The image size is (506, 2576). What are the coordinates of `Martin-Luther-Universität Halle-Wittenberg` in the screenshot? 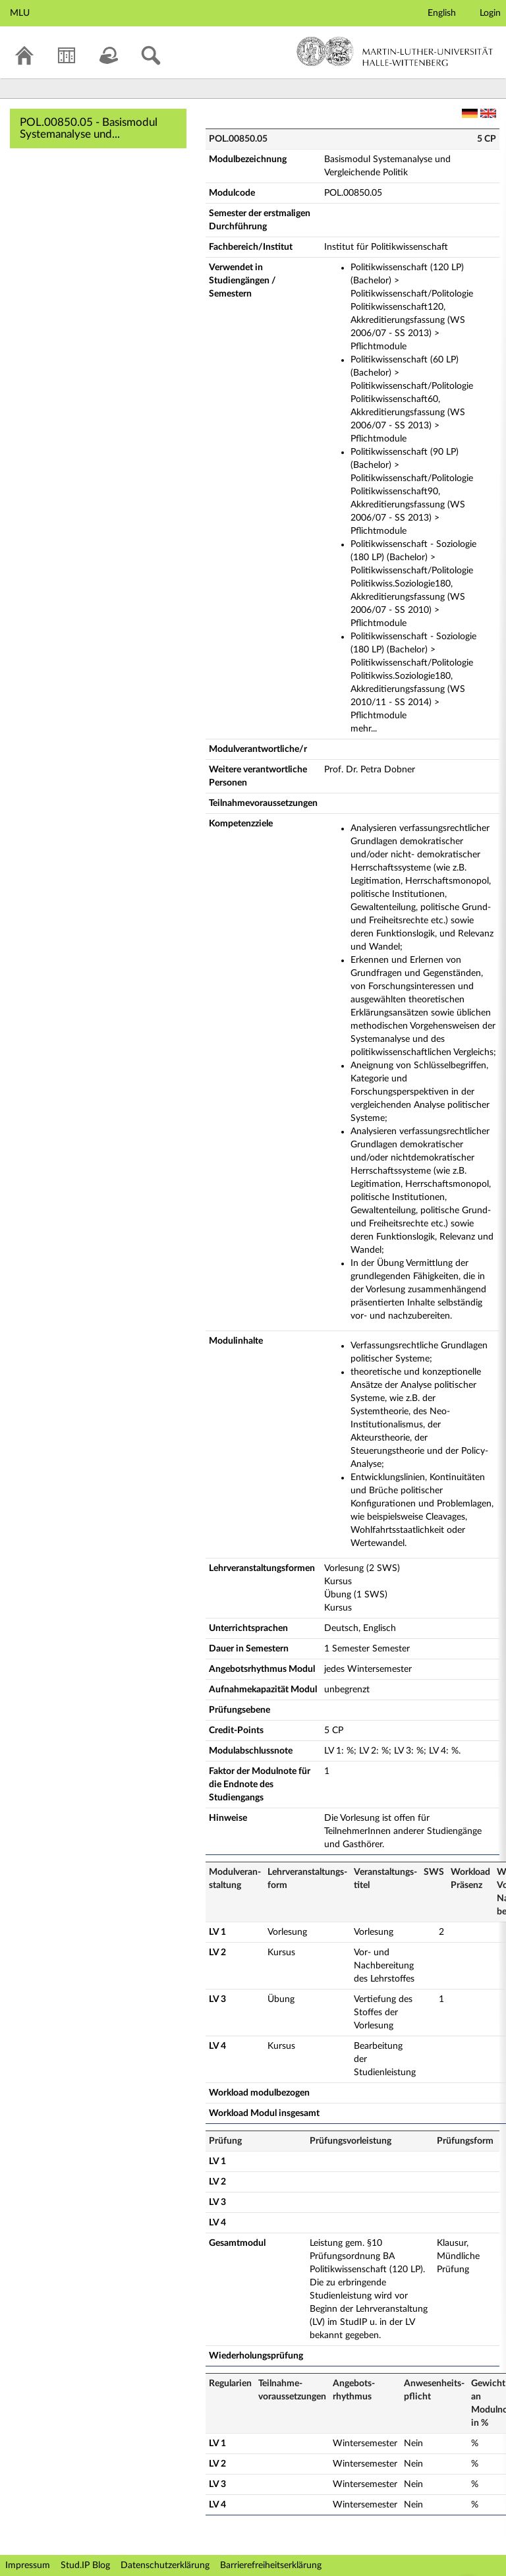 It's located at (395, 51).